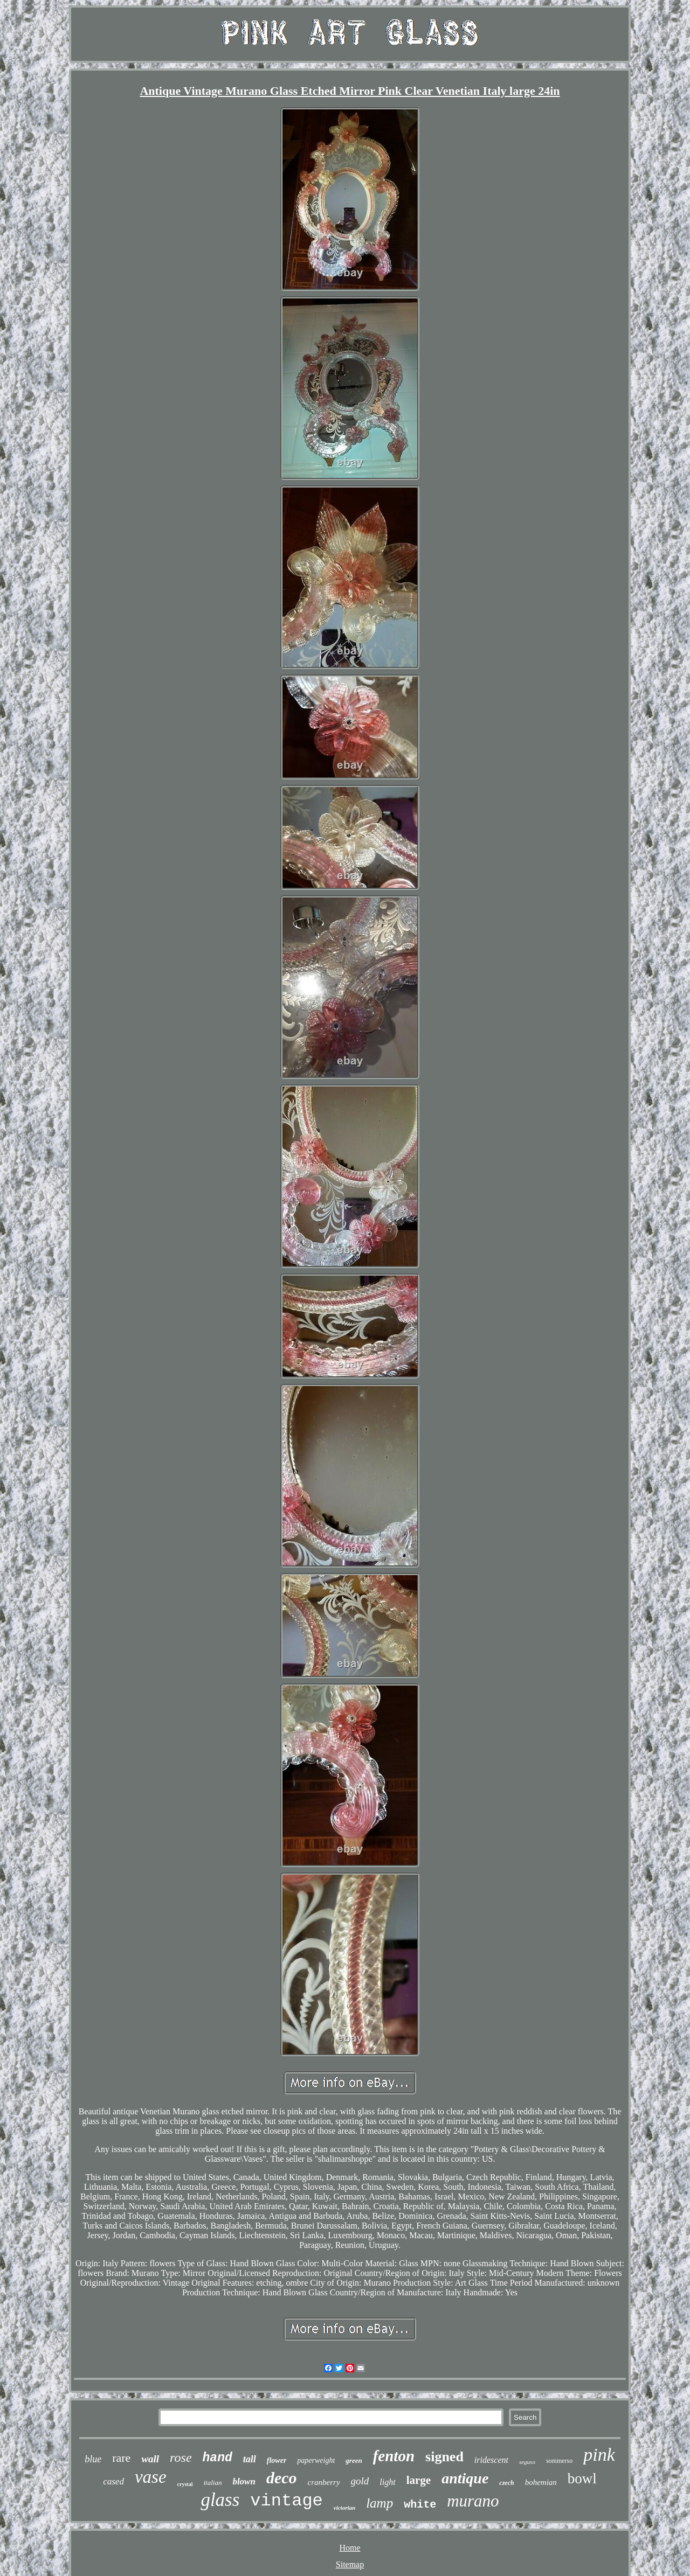  What do you see at coordinates (244, 2481) in the screenshot?
I see `blown` at bounding box center [244, 2481].